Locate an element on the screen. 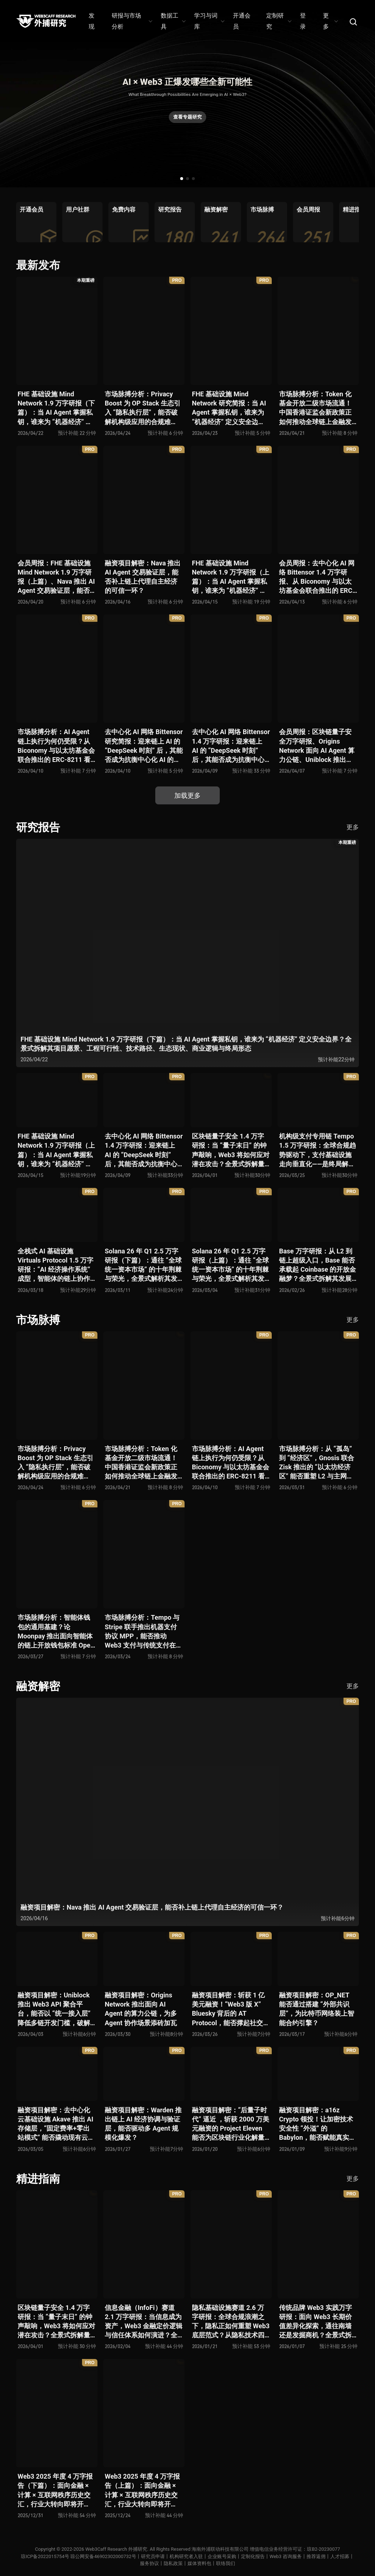 This screenshot has width=375, height=2576. 市场脉搏分析：从 “孤岛” 到 “经济区”，Gnosis 联合 Zisk 推出的 “以太坊经济区” 能否重塑 L2 与主网利益格局？ is located at coordinates (316, 1463).